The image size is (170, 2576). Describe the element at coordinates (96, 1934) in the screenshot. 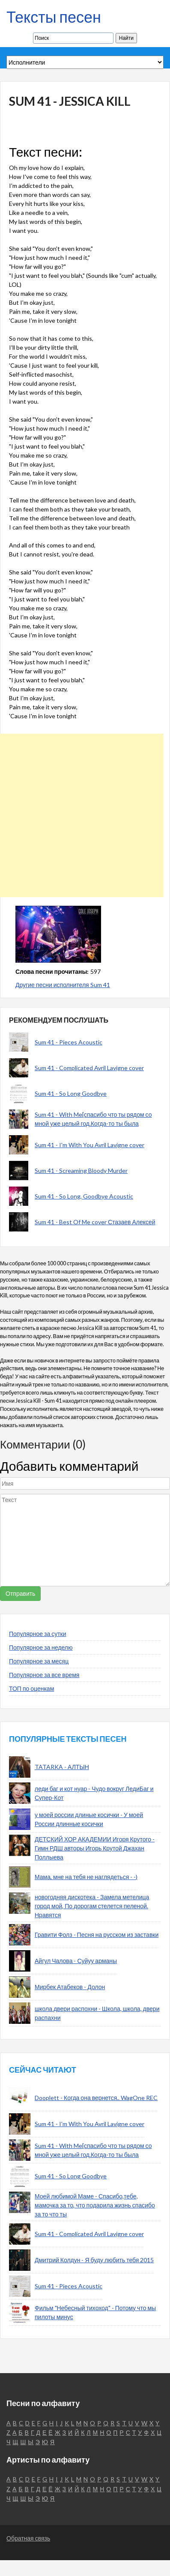

I see `Гравити Фолз - Песня на русском из заставки` at that location.